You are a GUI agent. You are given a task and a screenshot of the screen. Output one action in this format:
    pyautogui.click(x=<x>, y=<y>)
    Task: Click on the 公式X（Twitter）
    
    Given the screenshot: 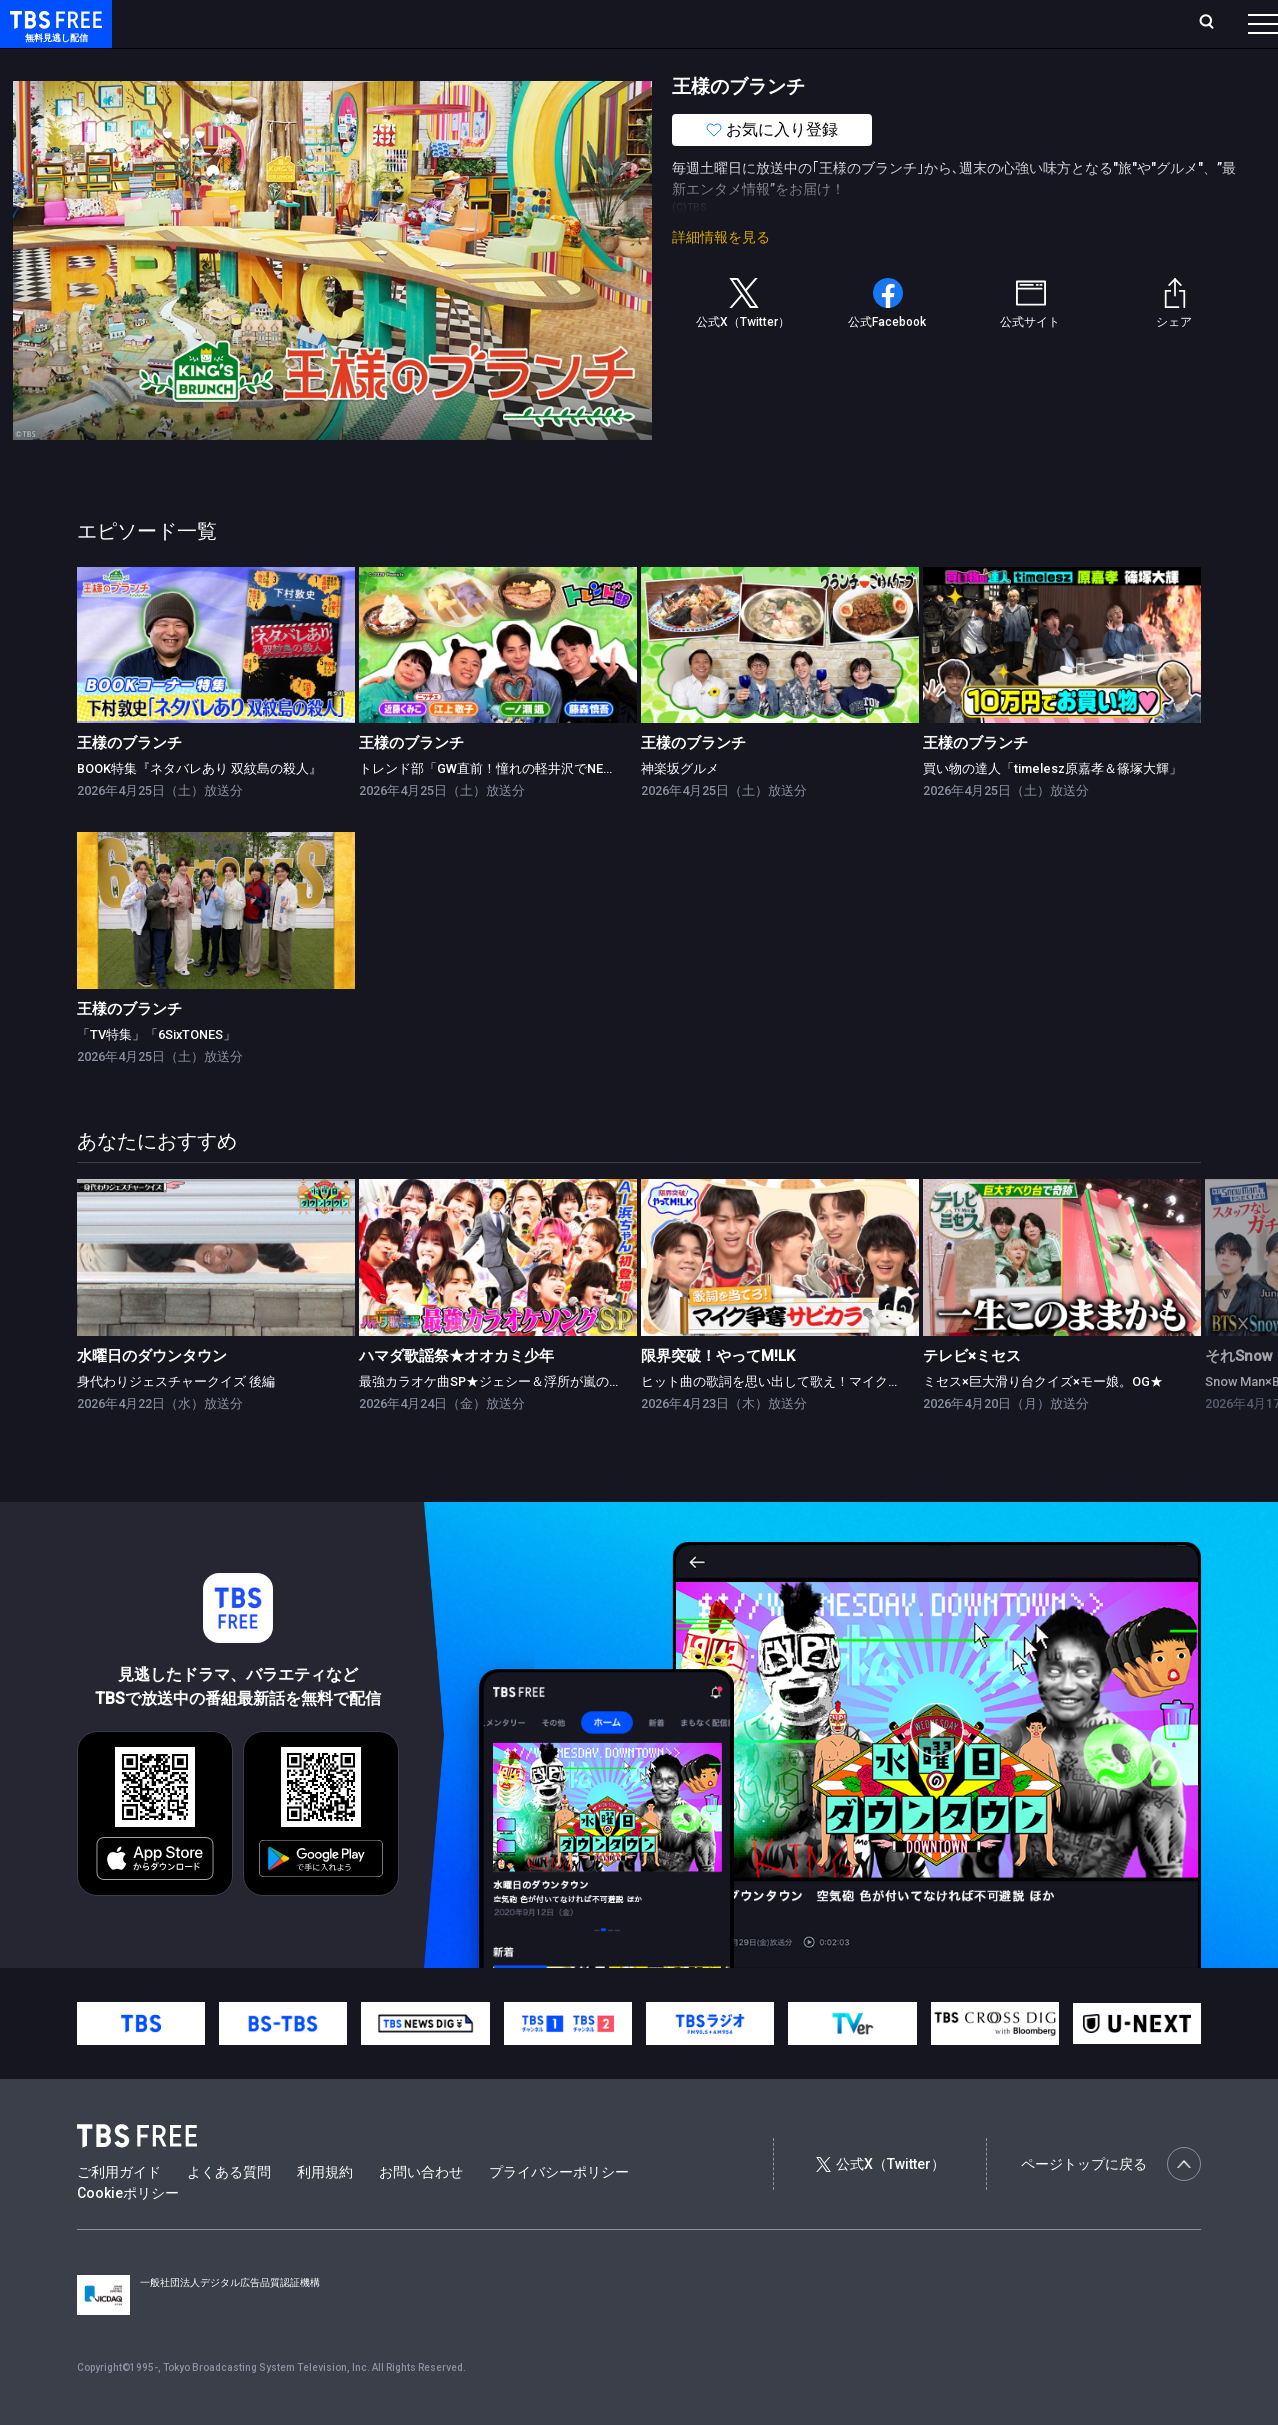 What is the action you would take?
    pyautogui.click(x=880, y=2204)
    